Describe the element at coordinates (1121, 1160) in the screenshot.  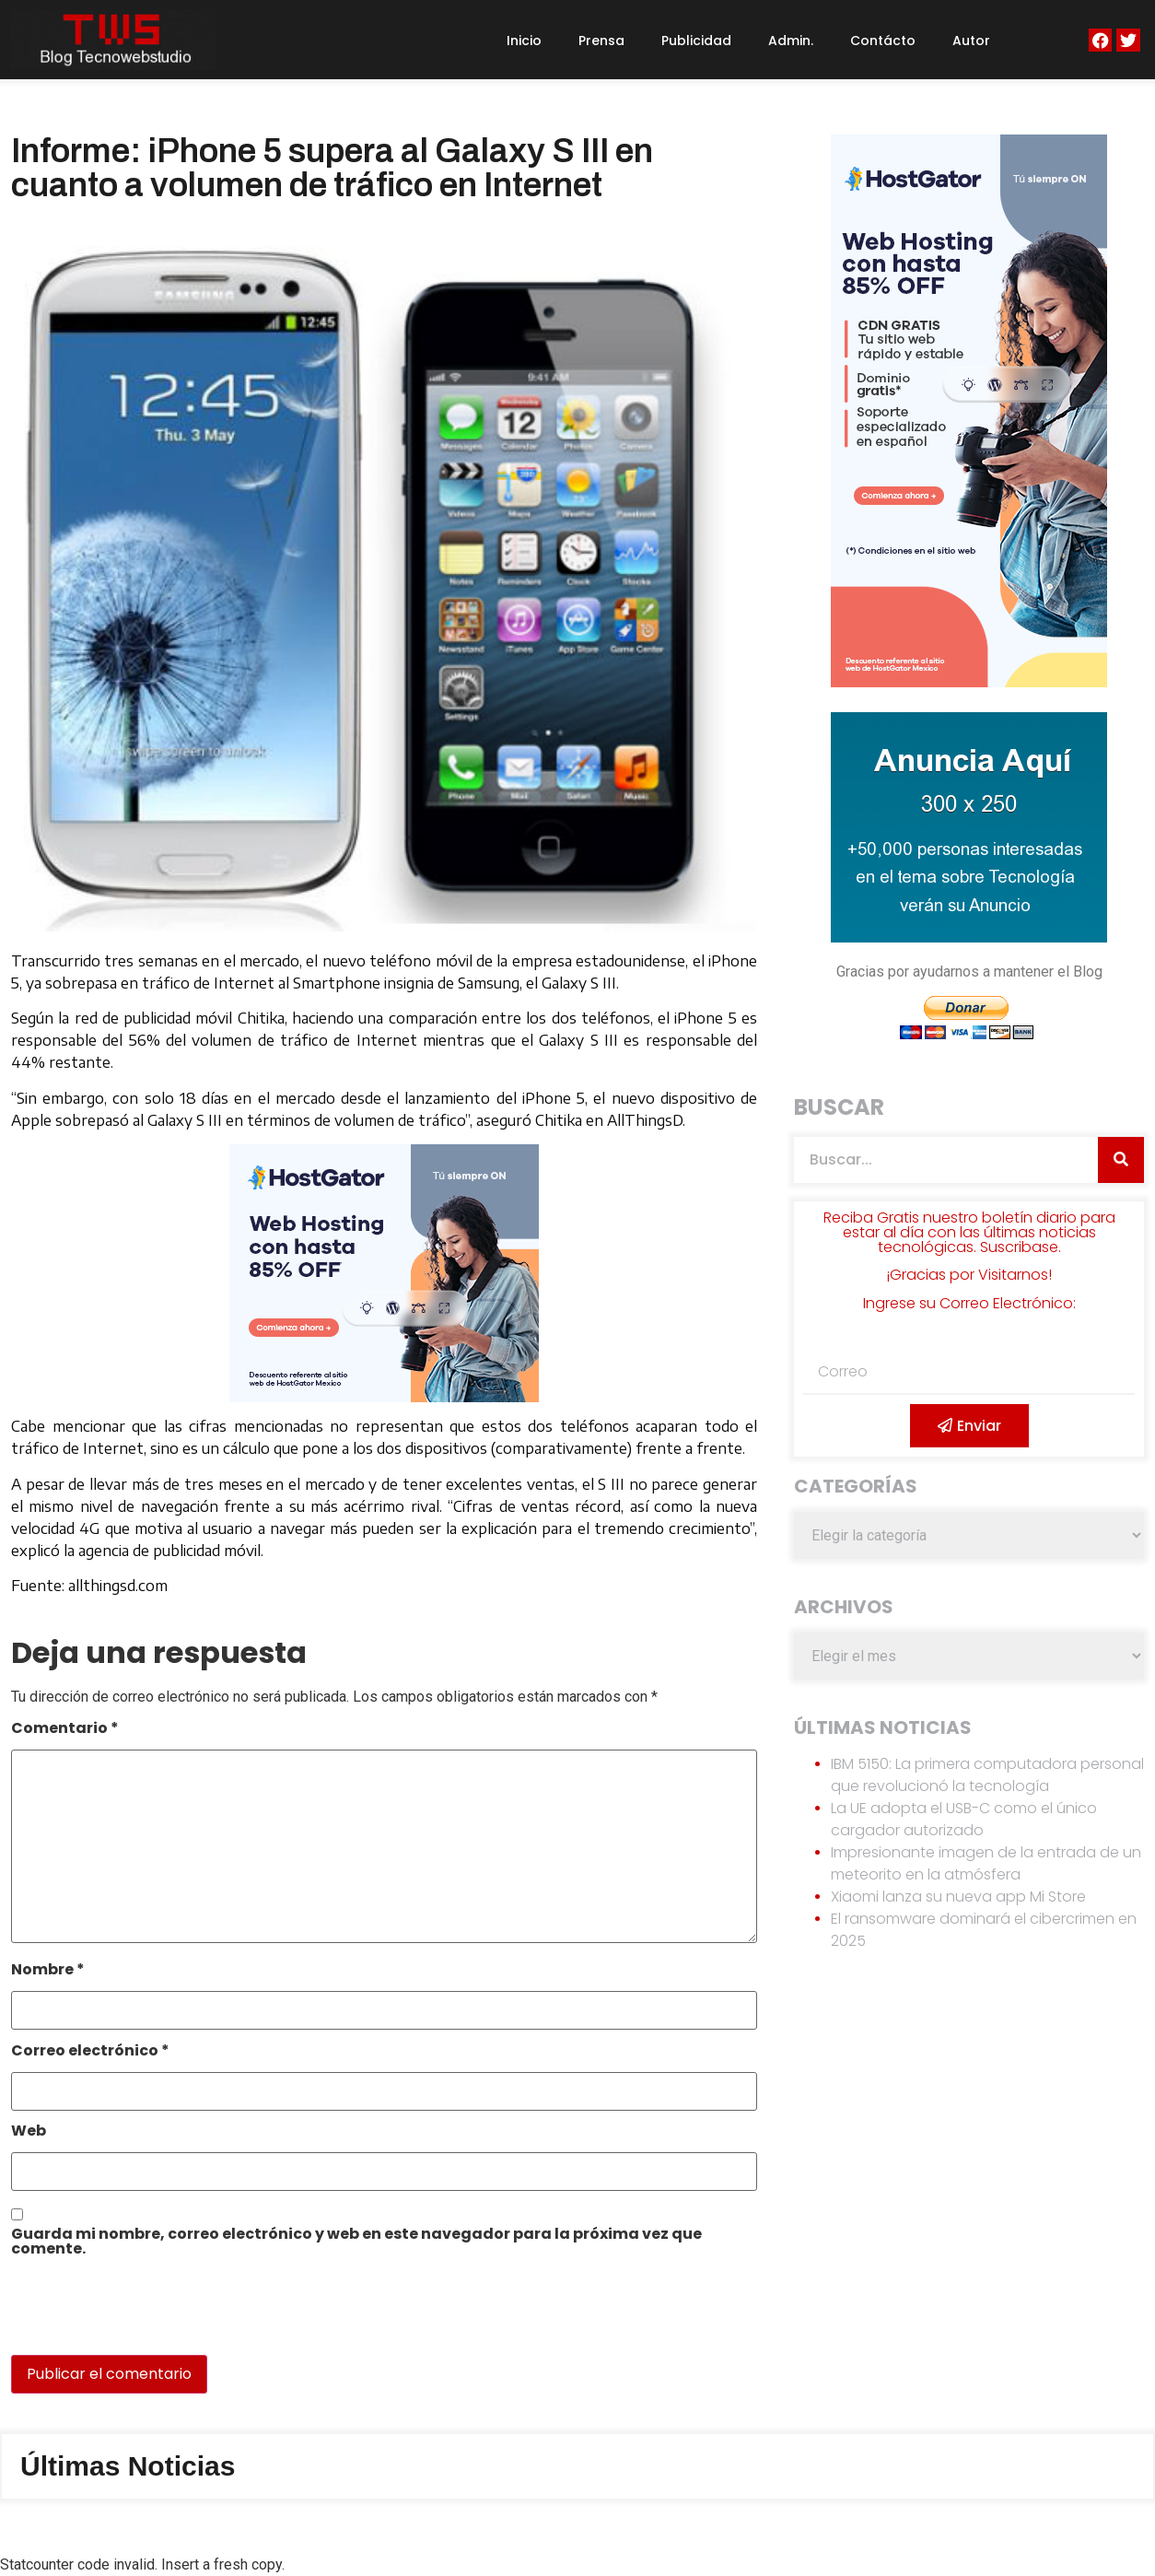
I see `[Search]` at that location.